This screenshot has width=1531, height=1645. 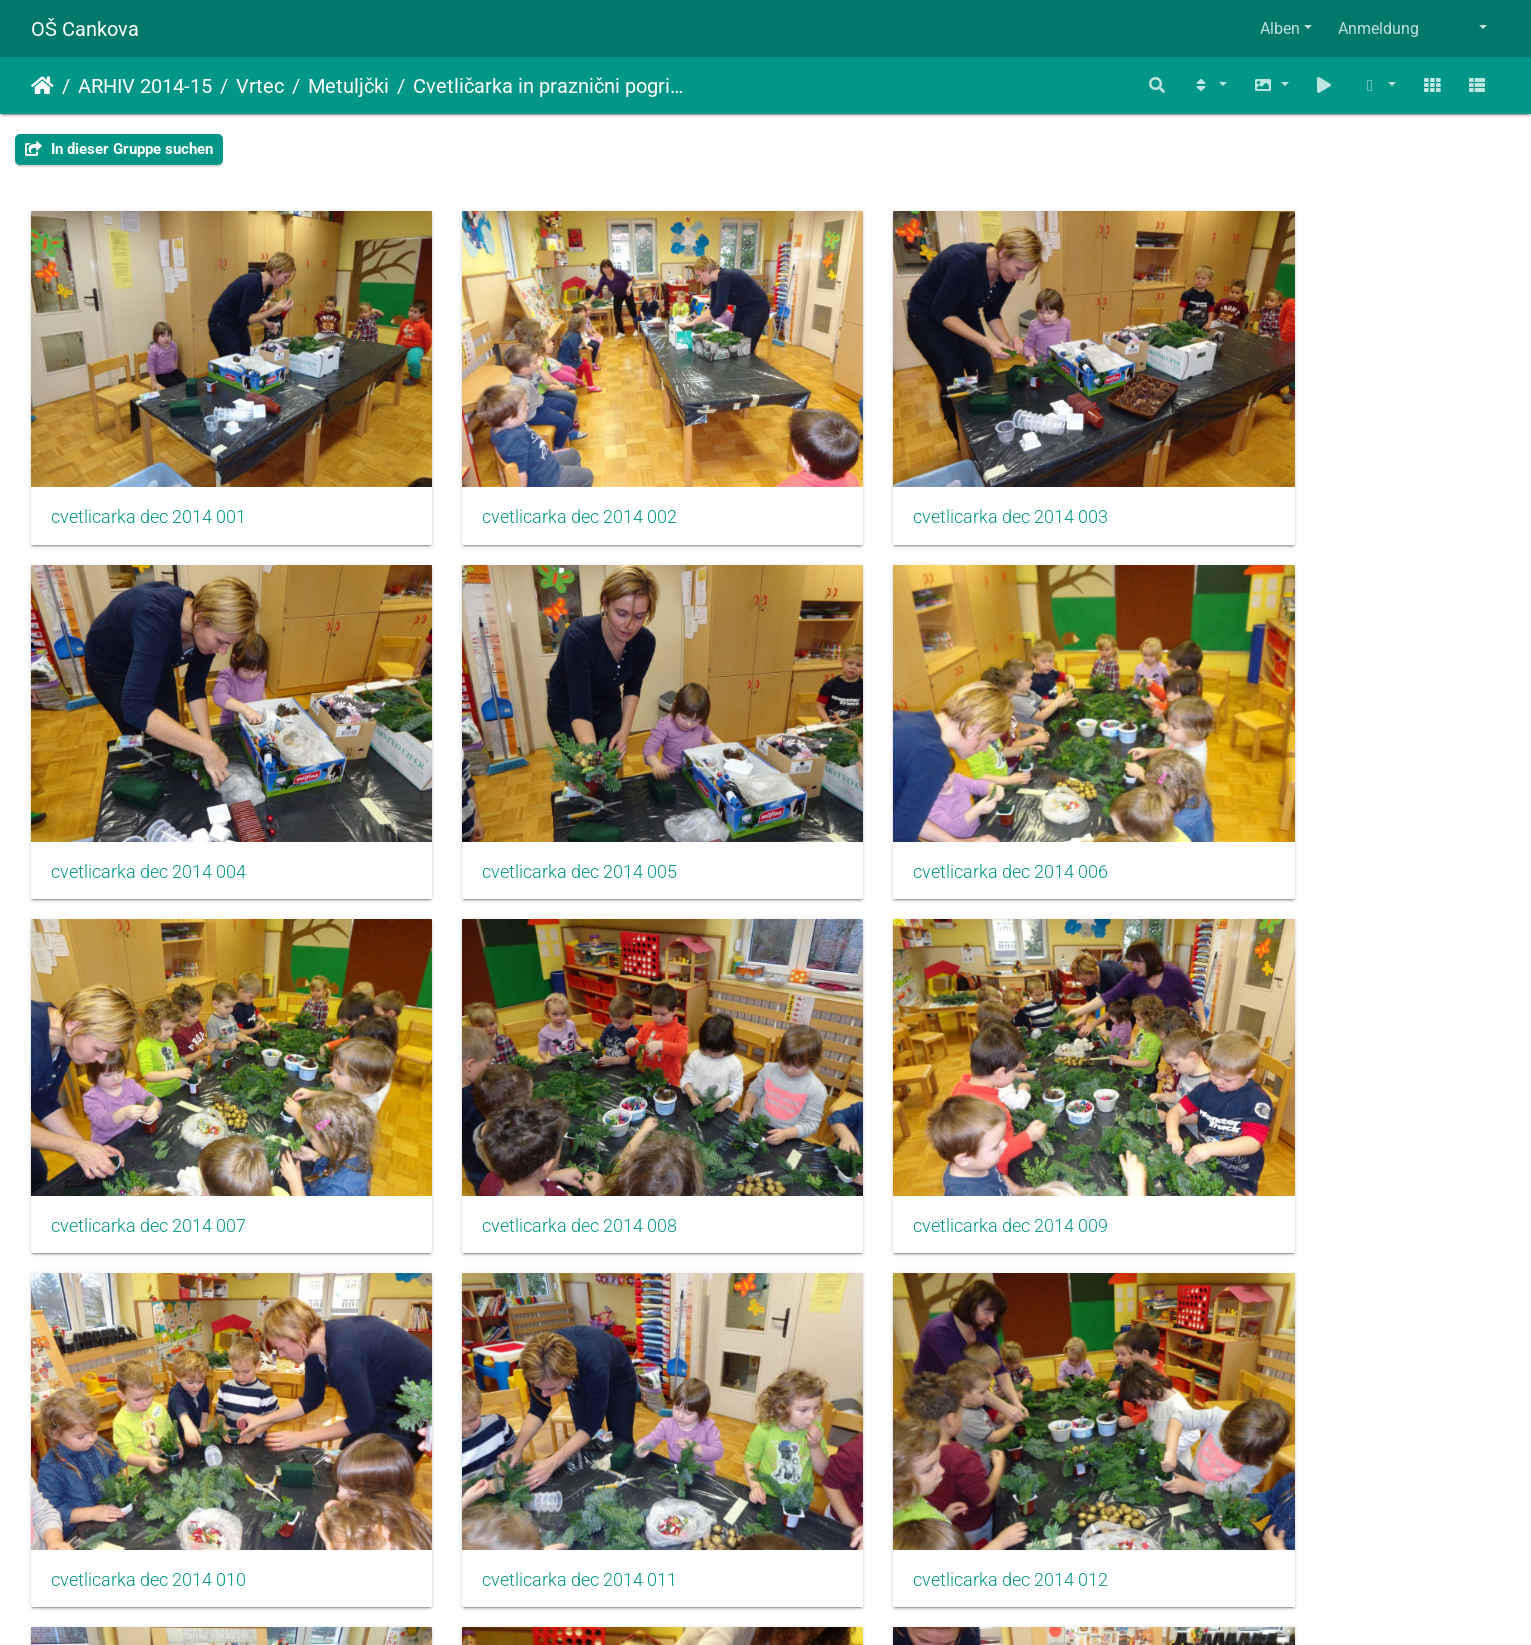 I want to click on cvetlicarka dec 2014 011, so click(x=898, y=1109).